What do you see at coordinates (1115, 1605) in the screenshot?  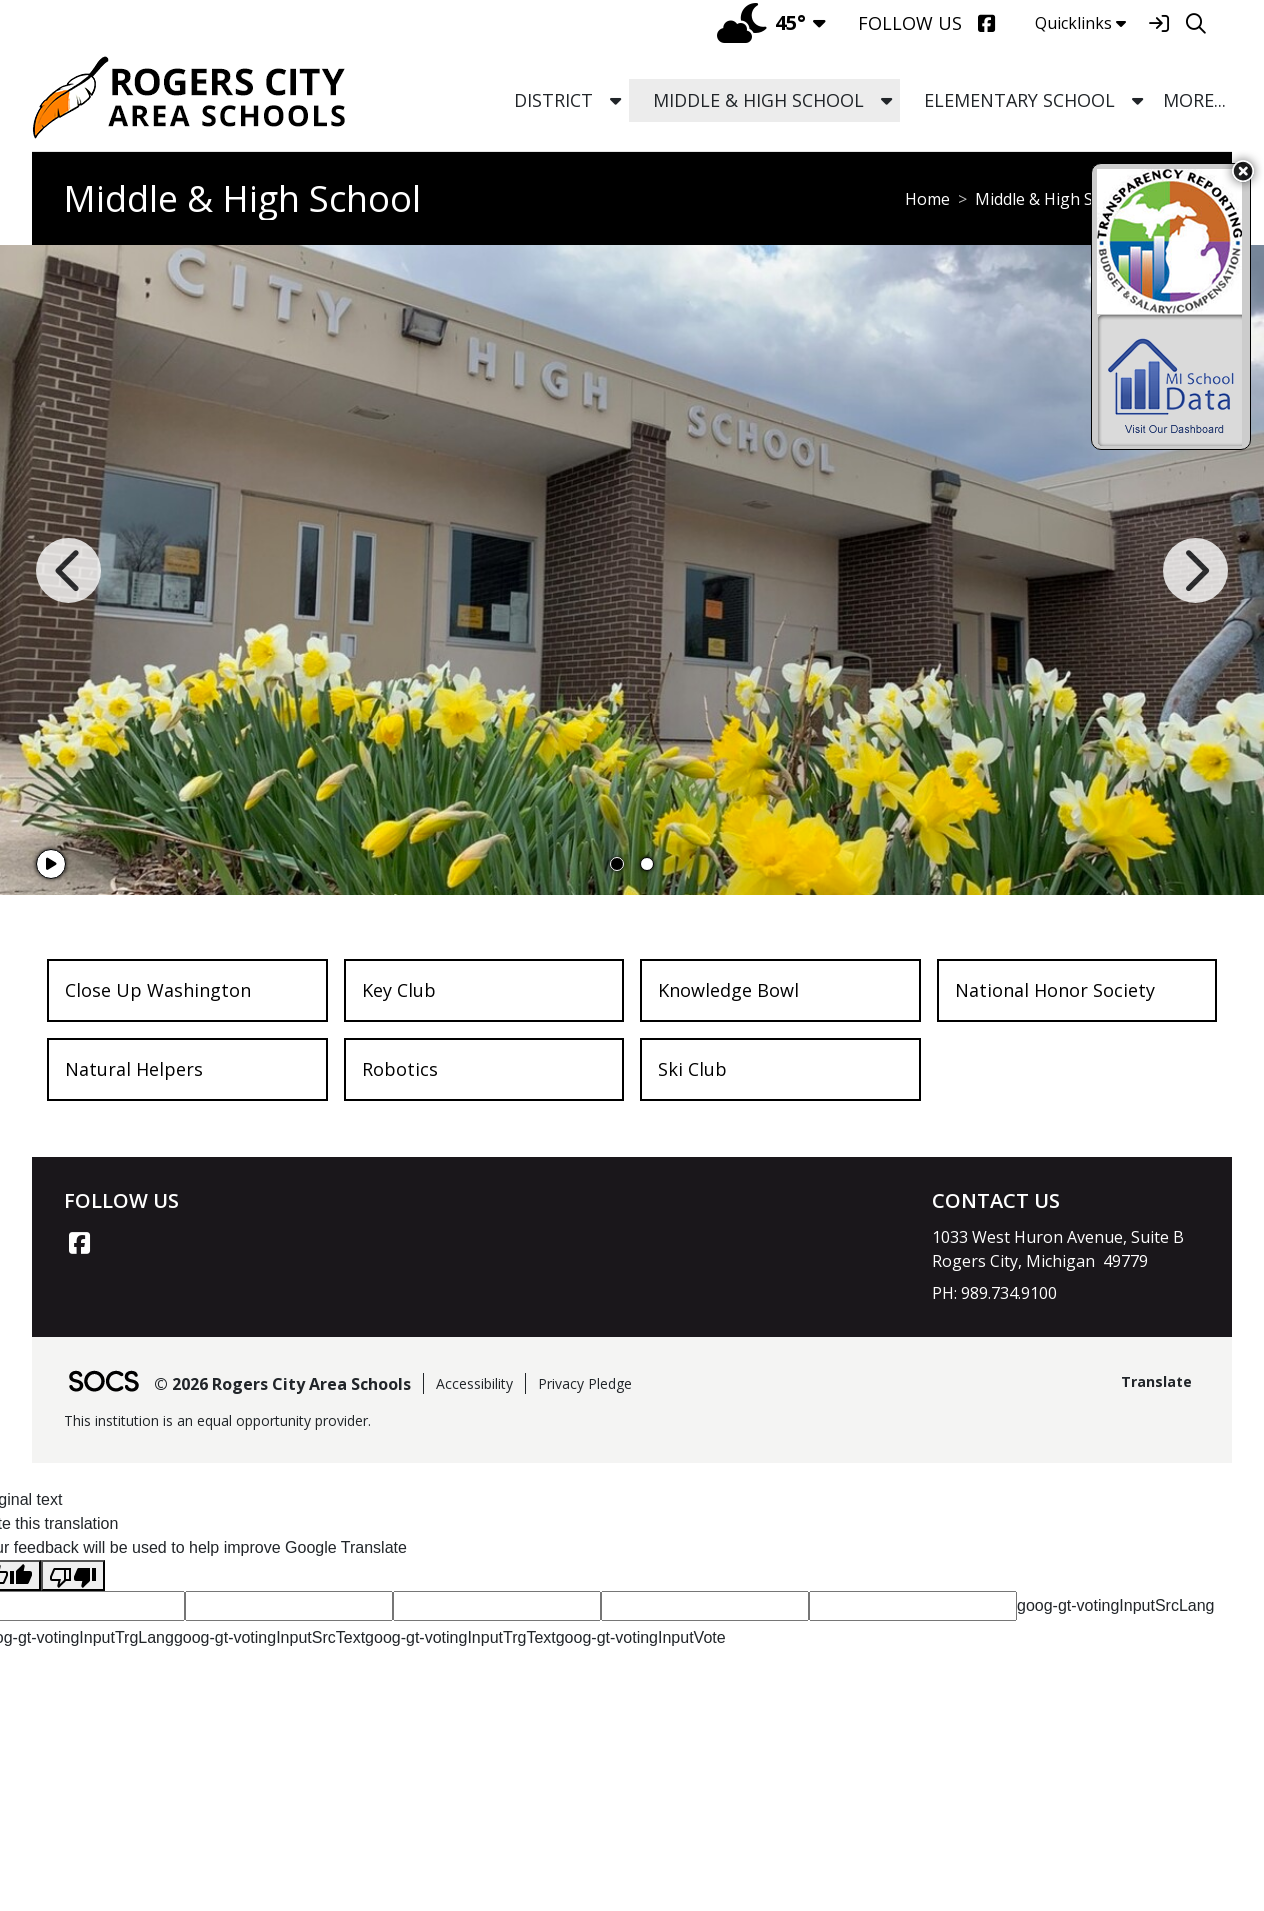 I see `goog-gt-votingInputSrcLang` at bounding box center [1115, 1605].